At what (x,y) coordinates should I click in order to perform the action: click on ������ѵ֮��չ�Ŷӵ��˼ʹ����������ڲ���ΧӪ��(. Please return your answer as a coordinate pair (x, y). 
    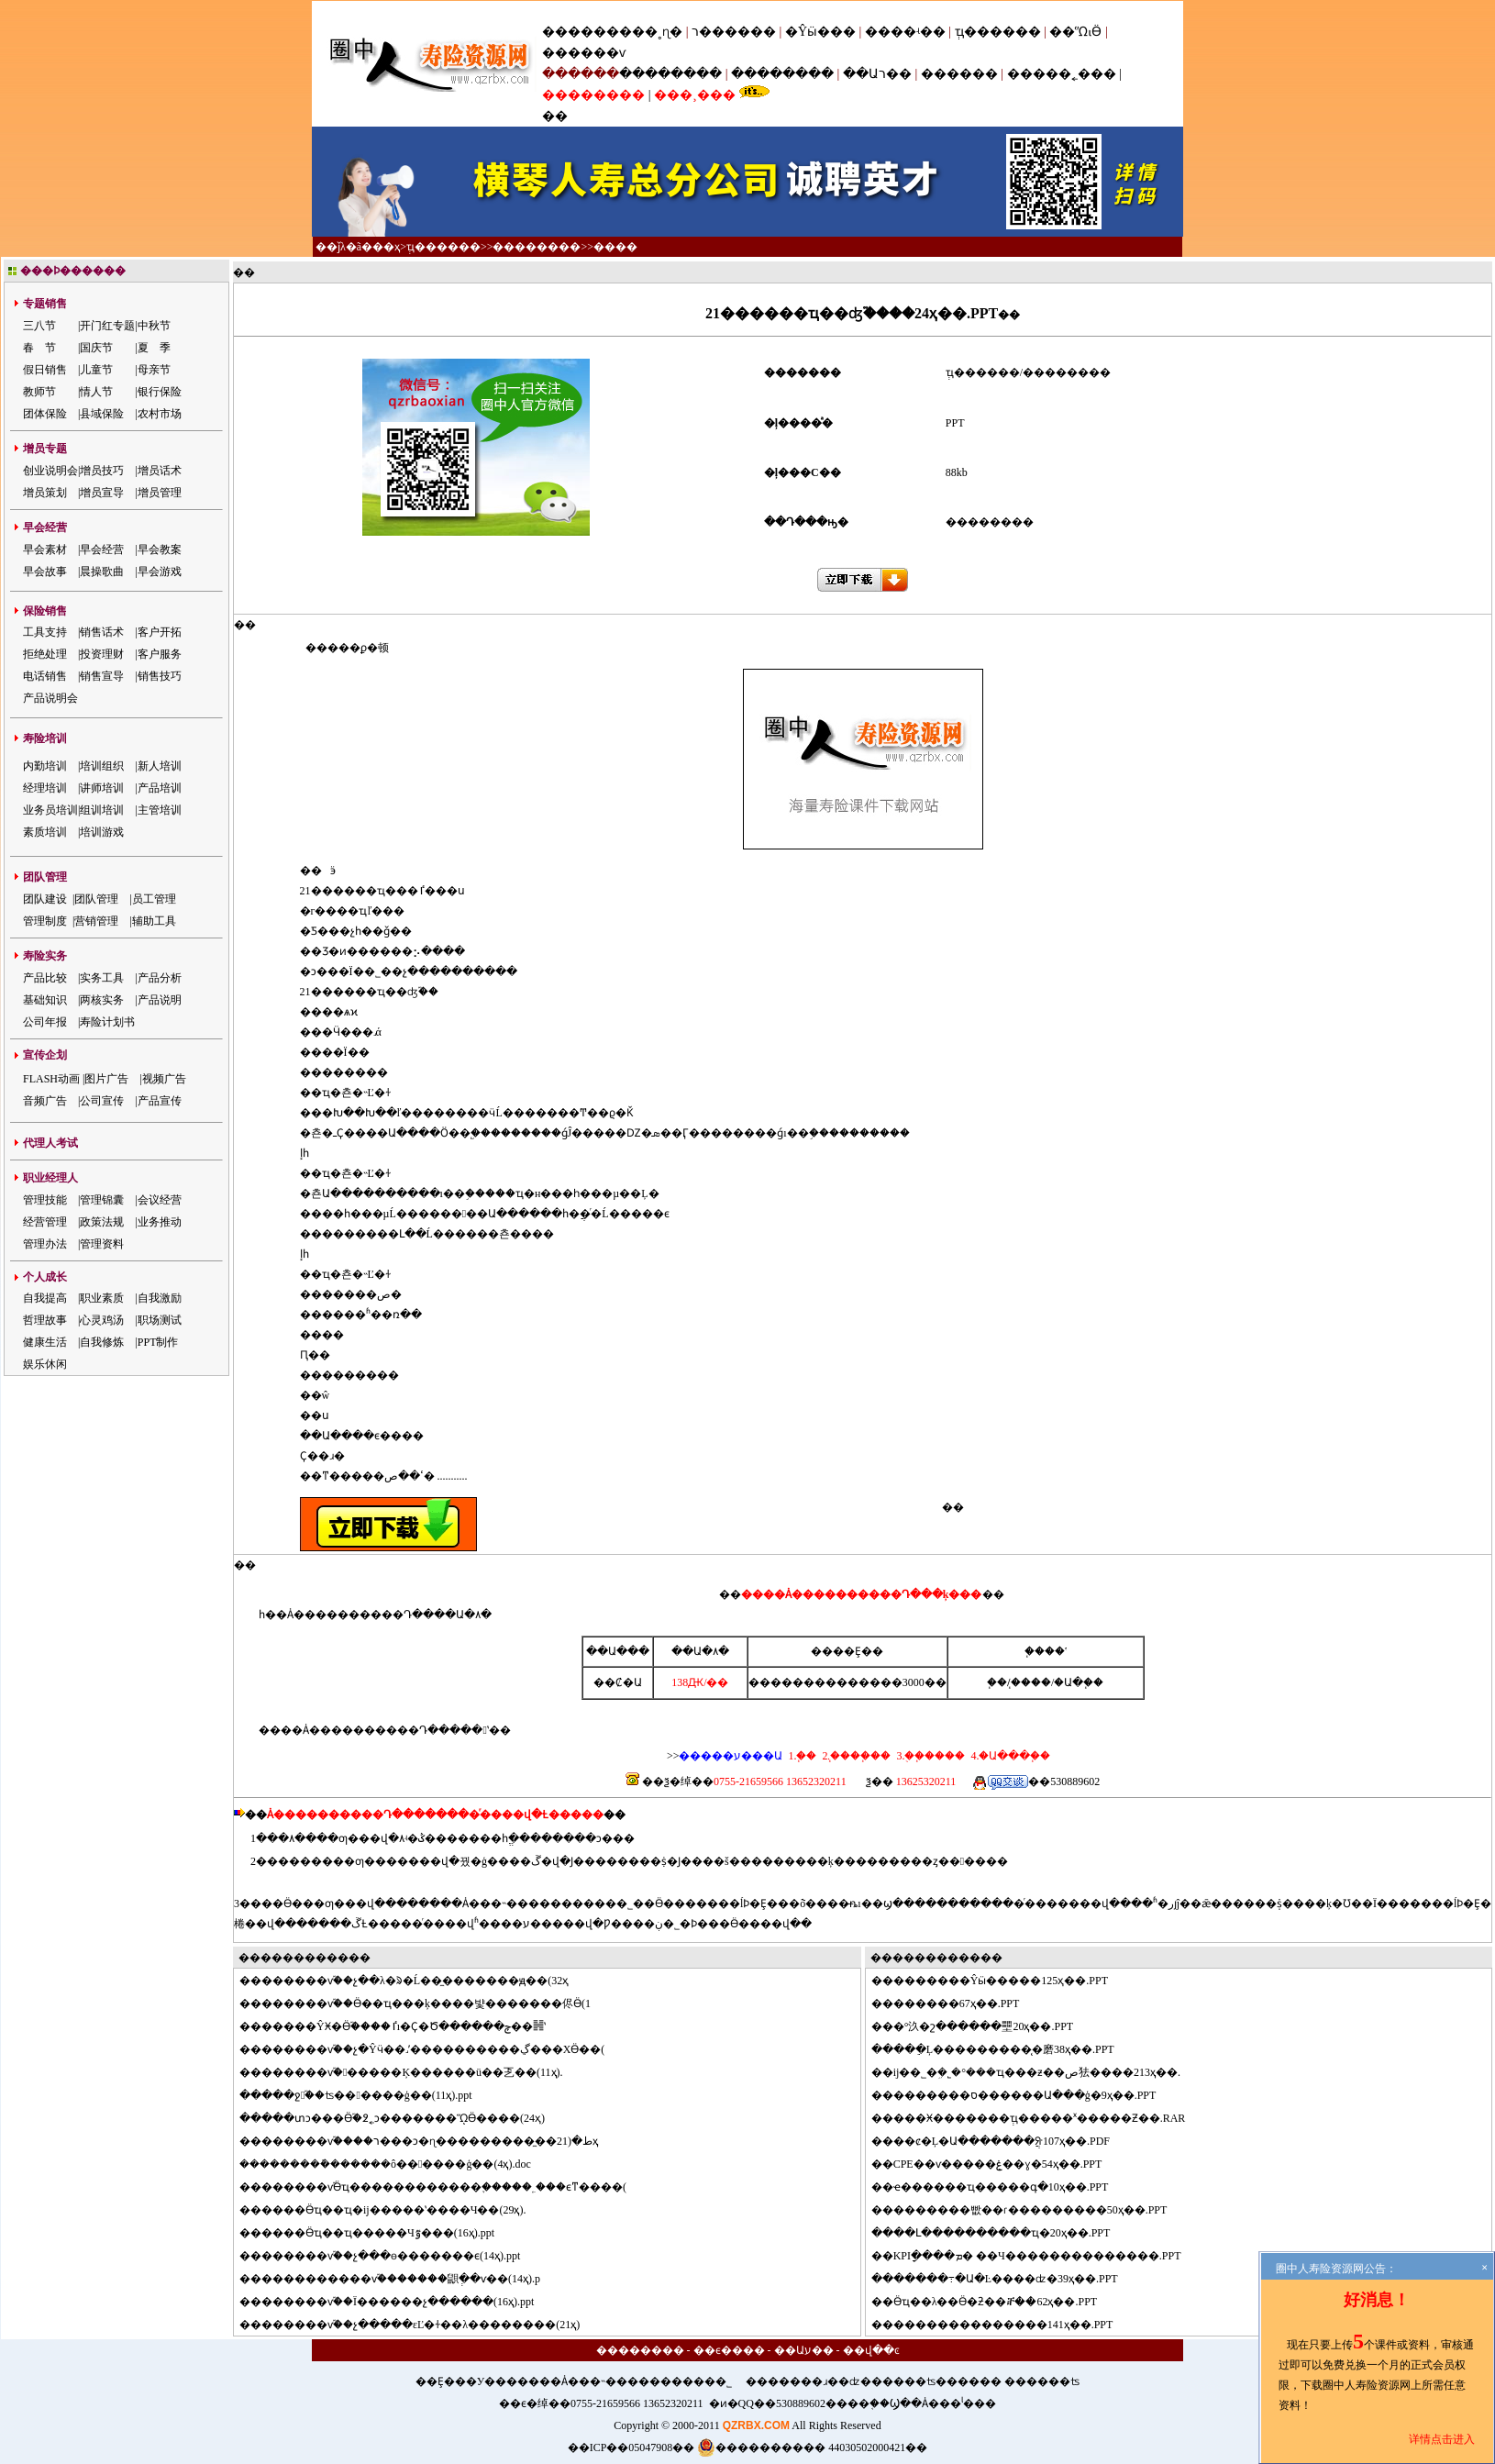
    Looking at the image, I should click on (432, 2049).